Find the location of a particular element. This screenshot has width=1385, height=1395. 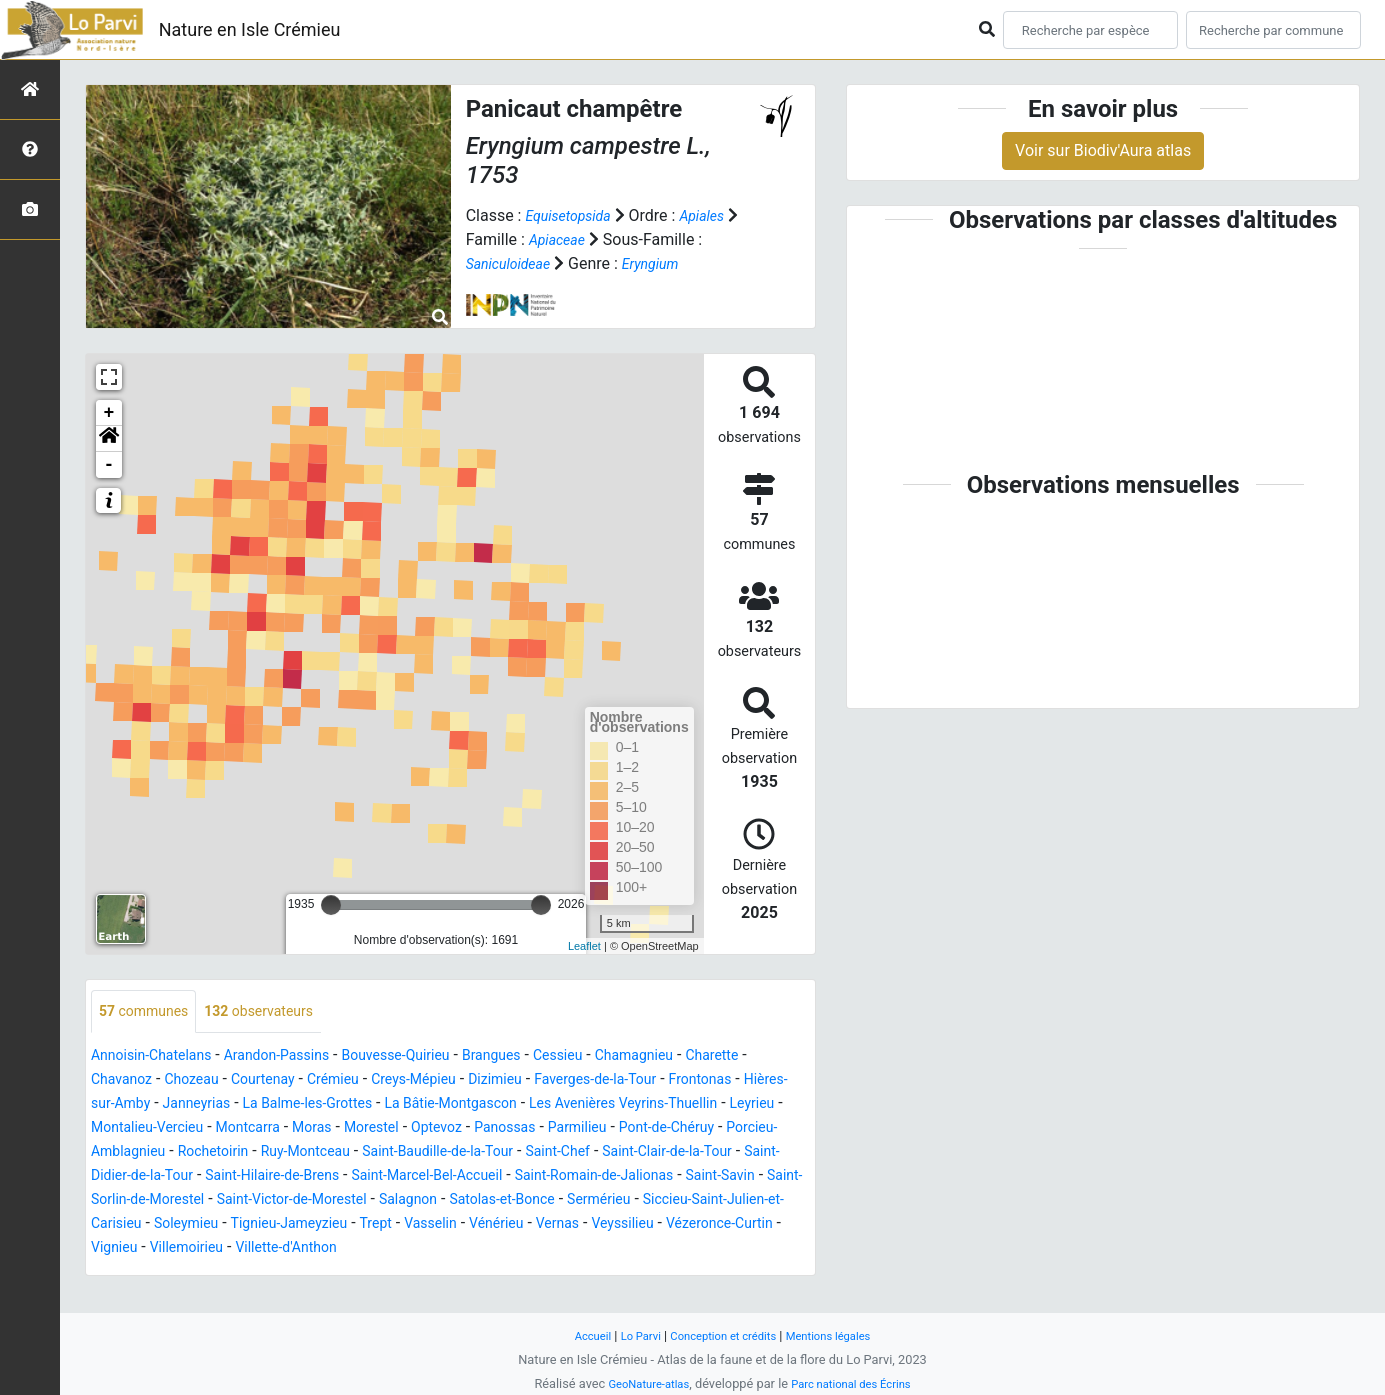

Annoisin-Chatelans is located at coordinates (160, 1057).